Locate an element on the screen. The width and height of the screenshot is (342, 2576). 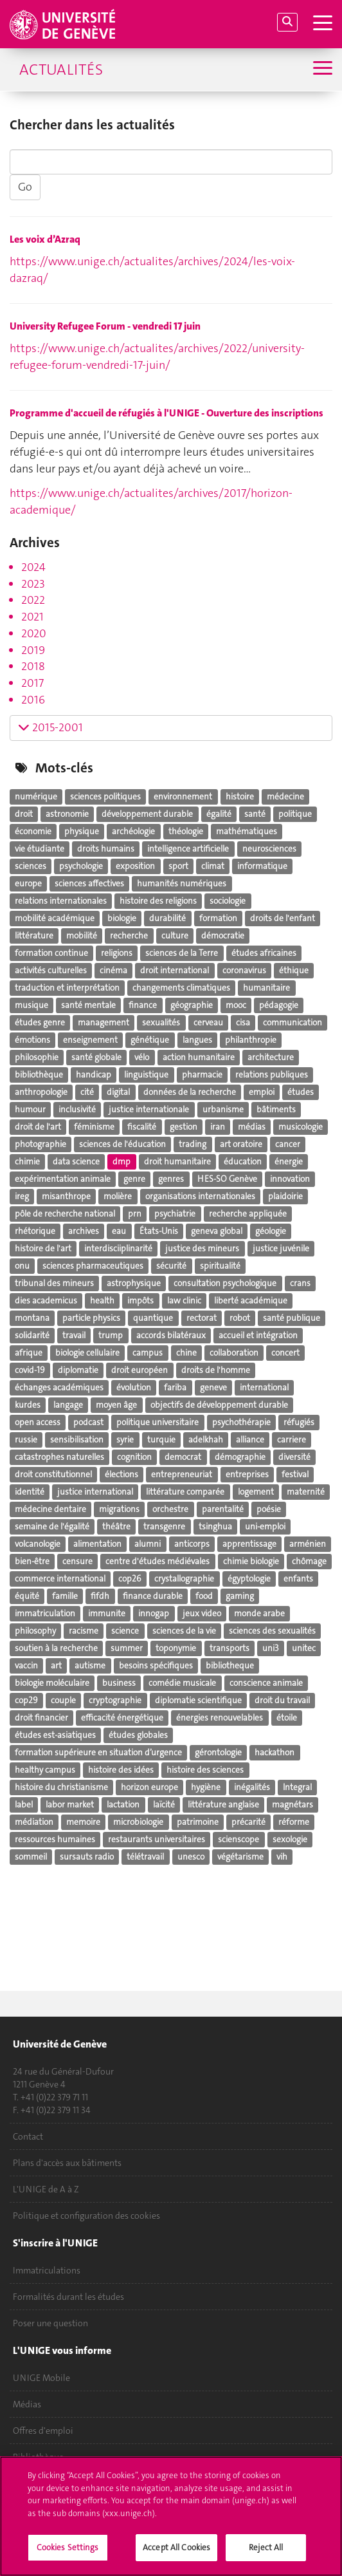
covid-19 is located at coordinates (30, 1370).